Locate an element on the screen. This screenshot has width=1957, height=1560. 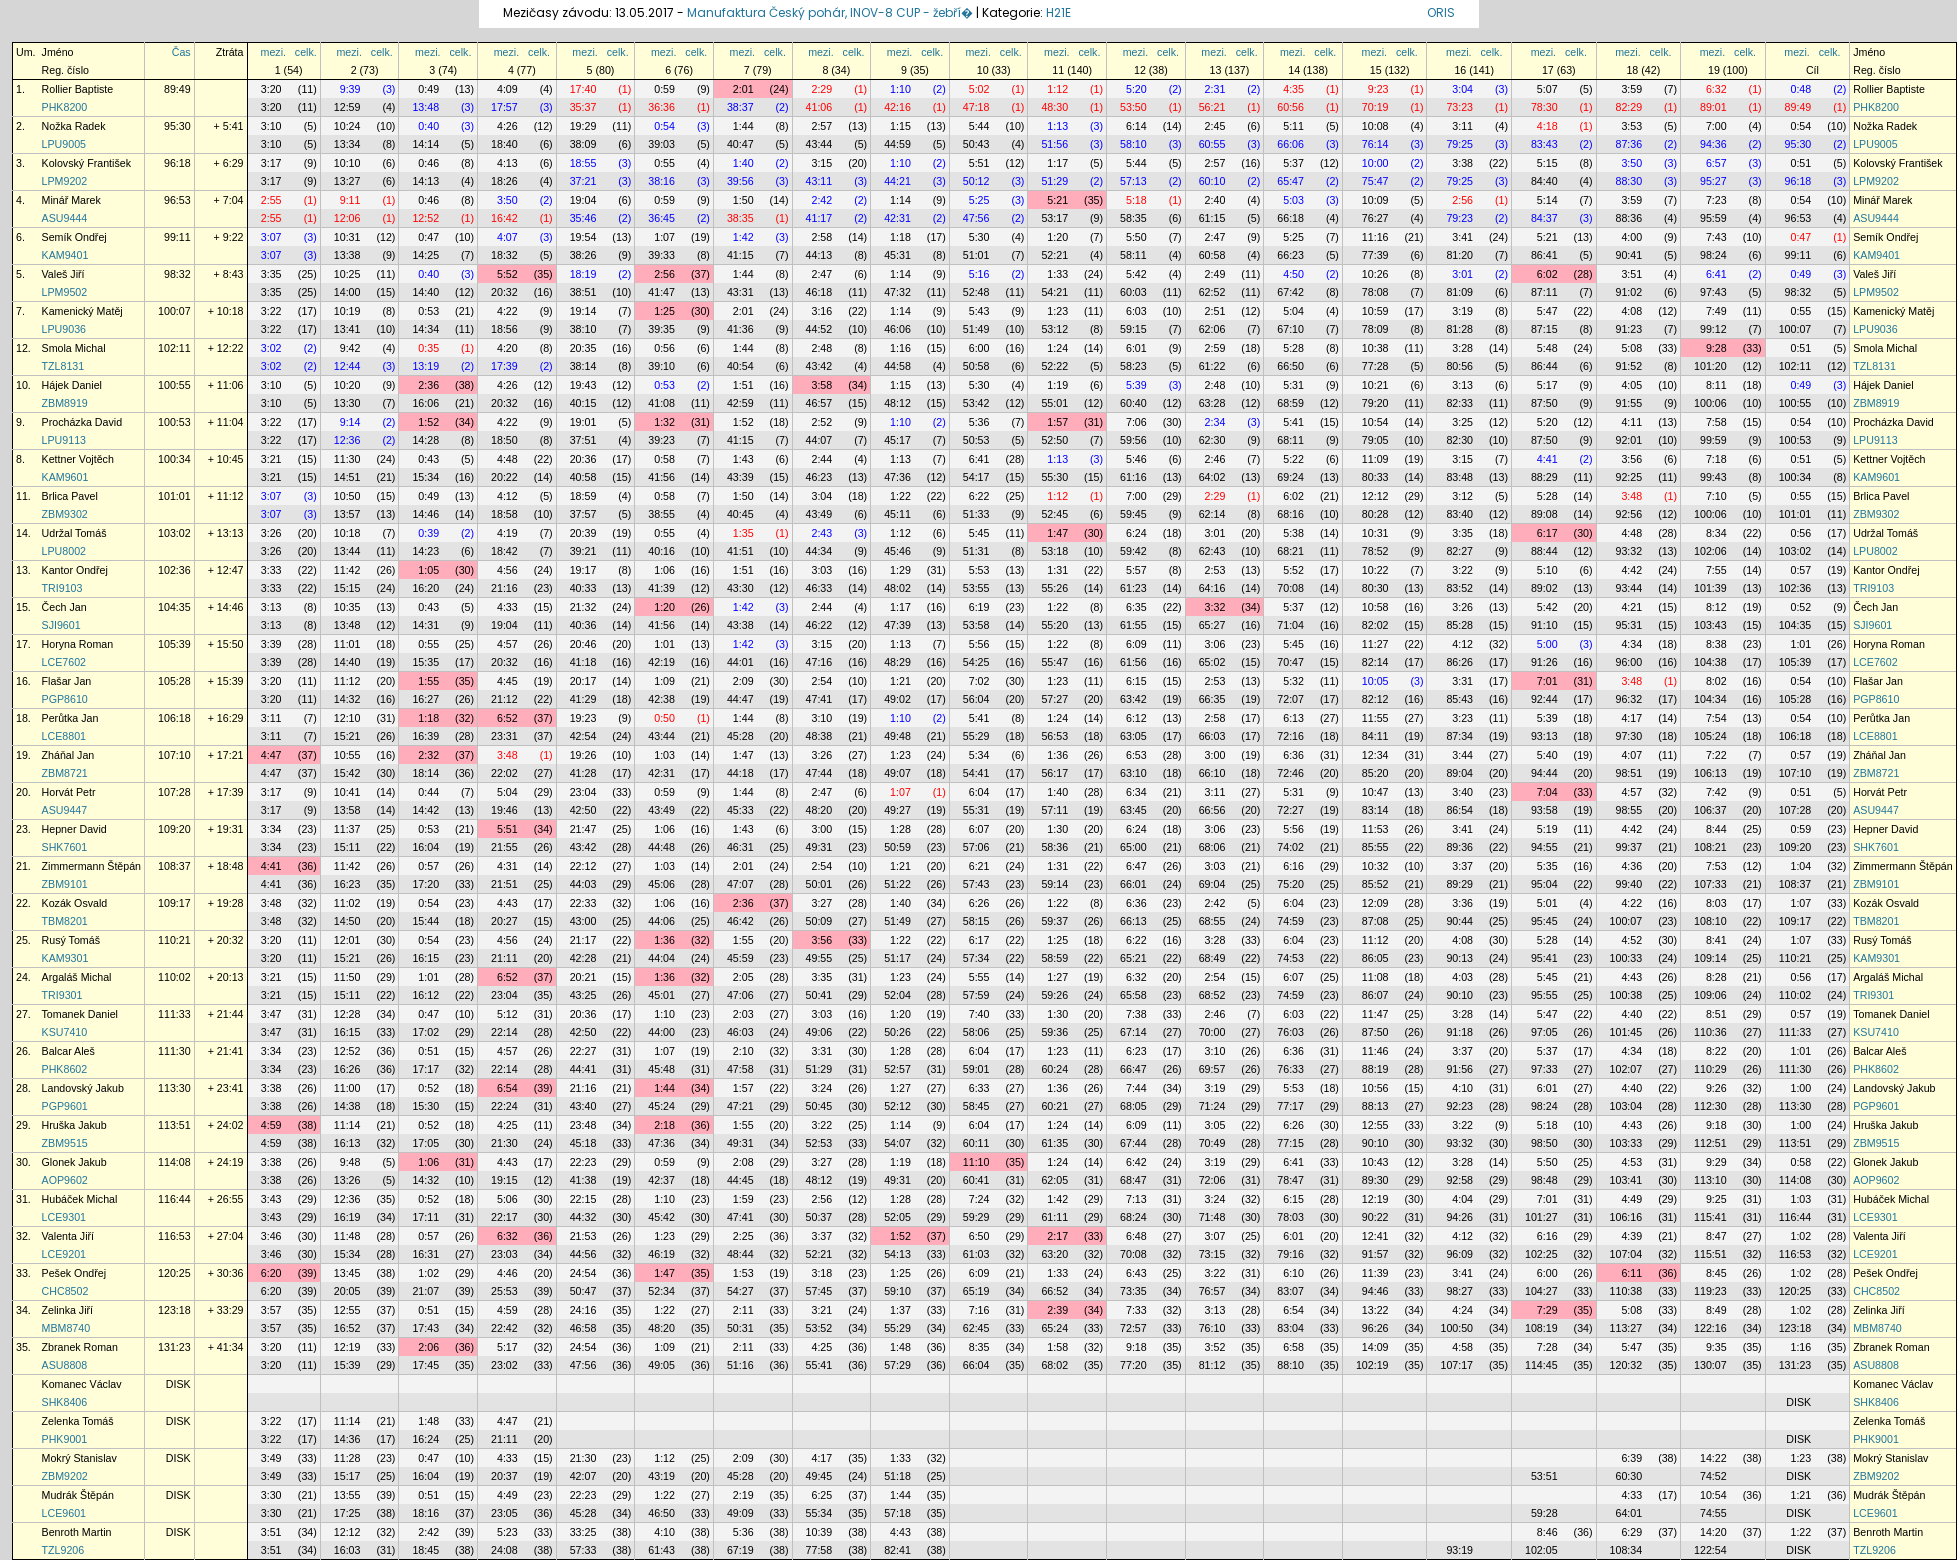
46:18 is located at coordinates (819, 292).